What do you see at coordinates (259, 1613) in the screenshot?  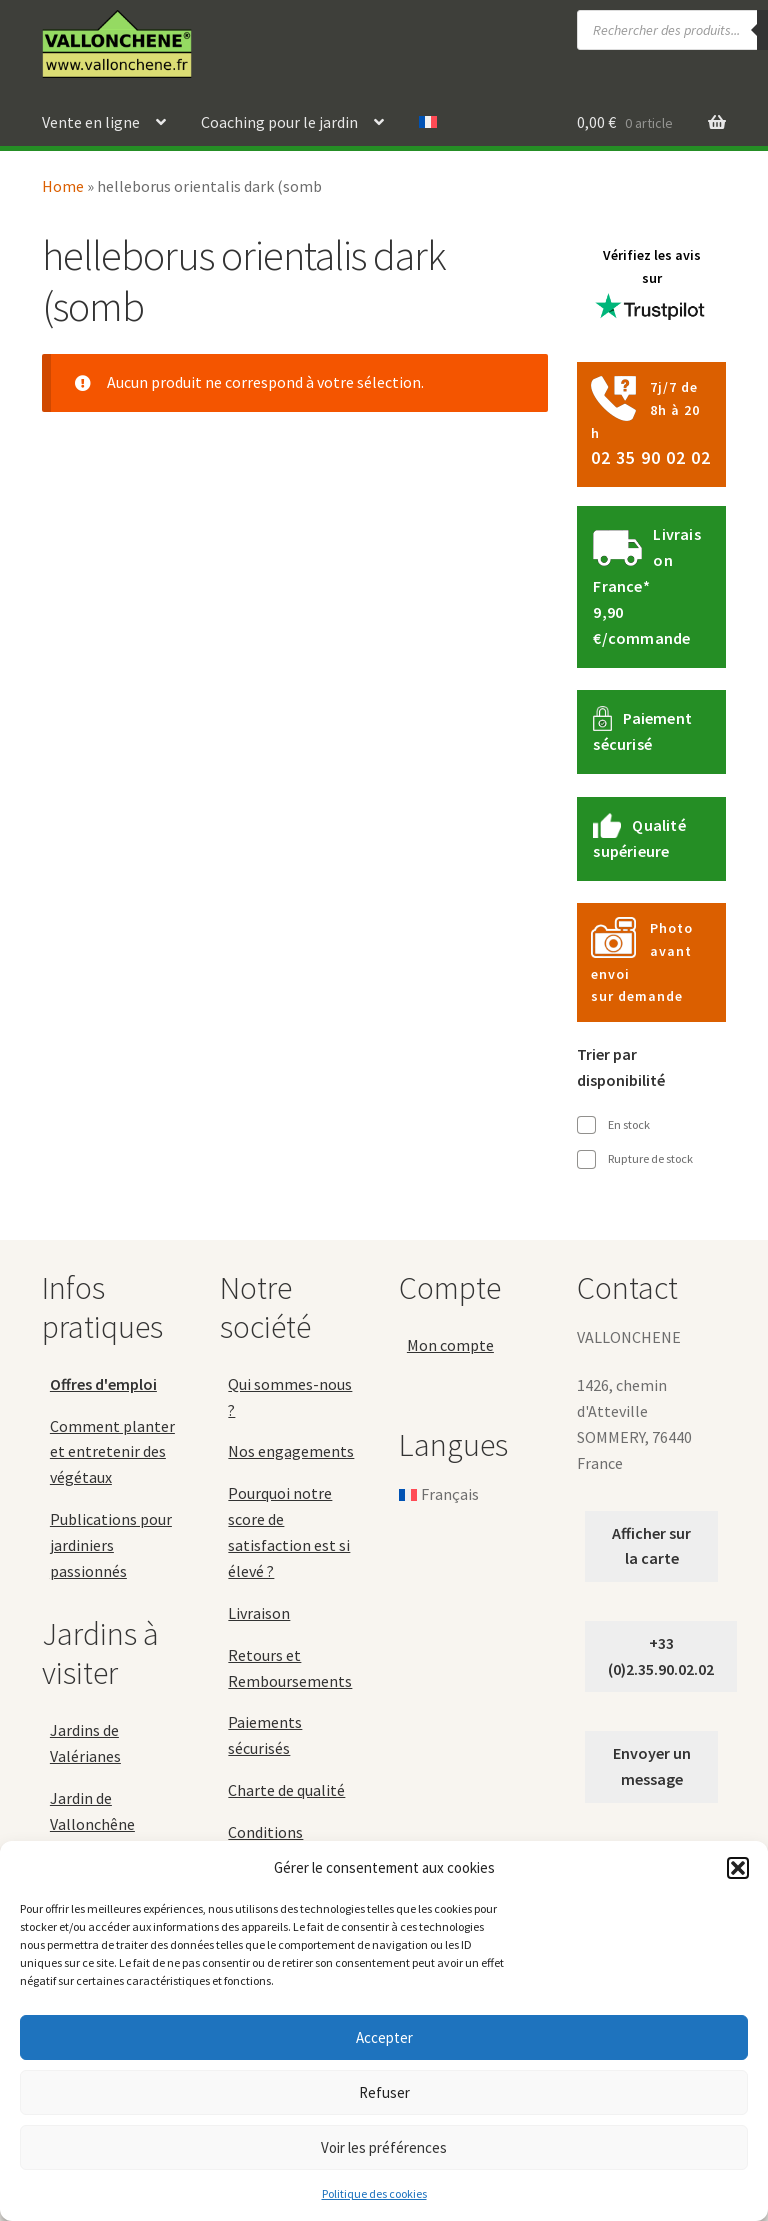 I see `Livraison` at bounding box center [259, 1613].